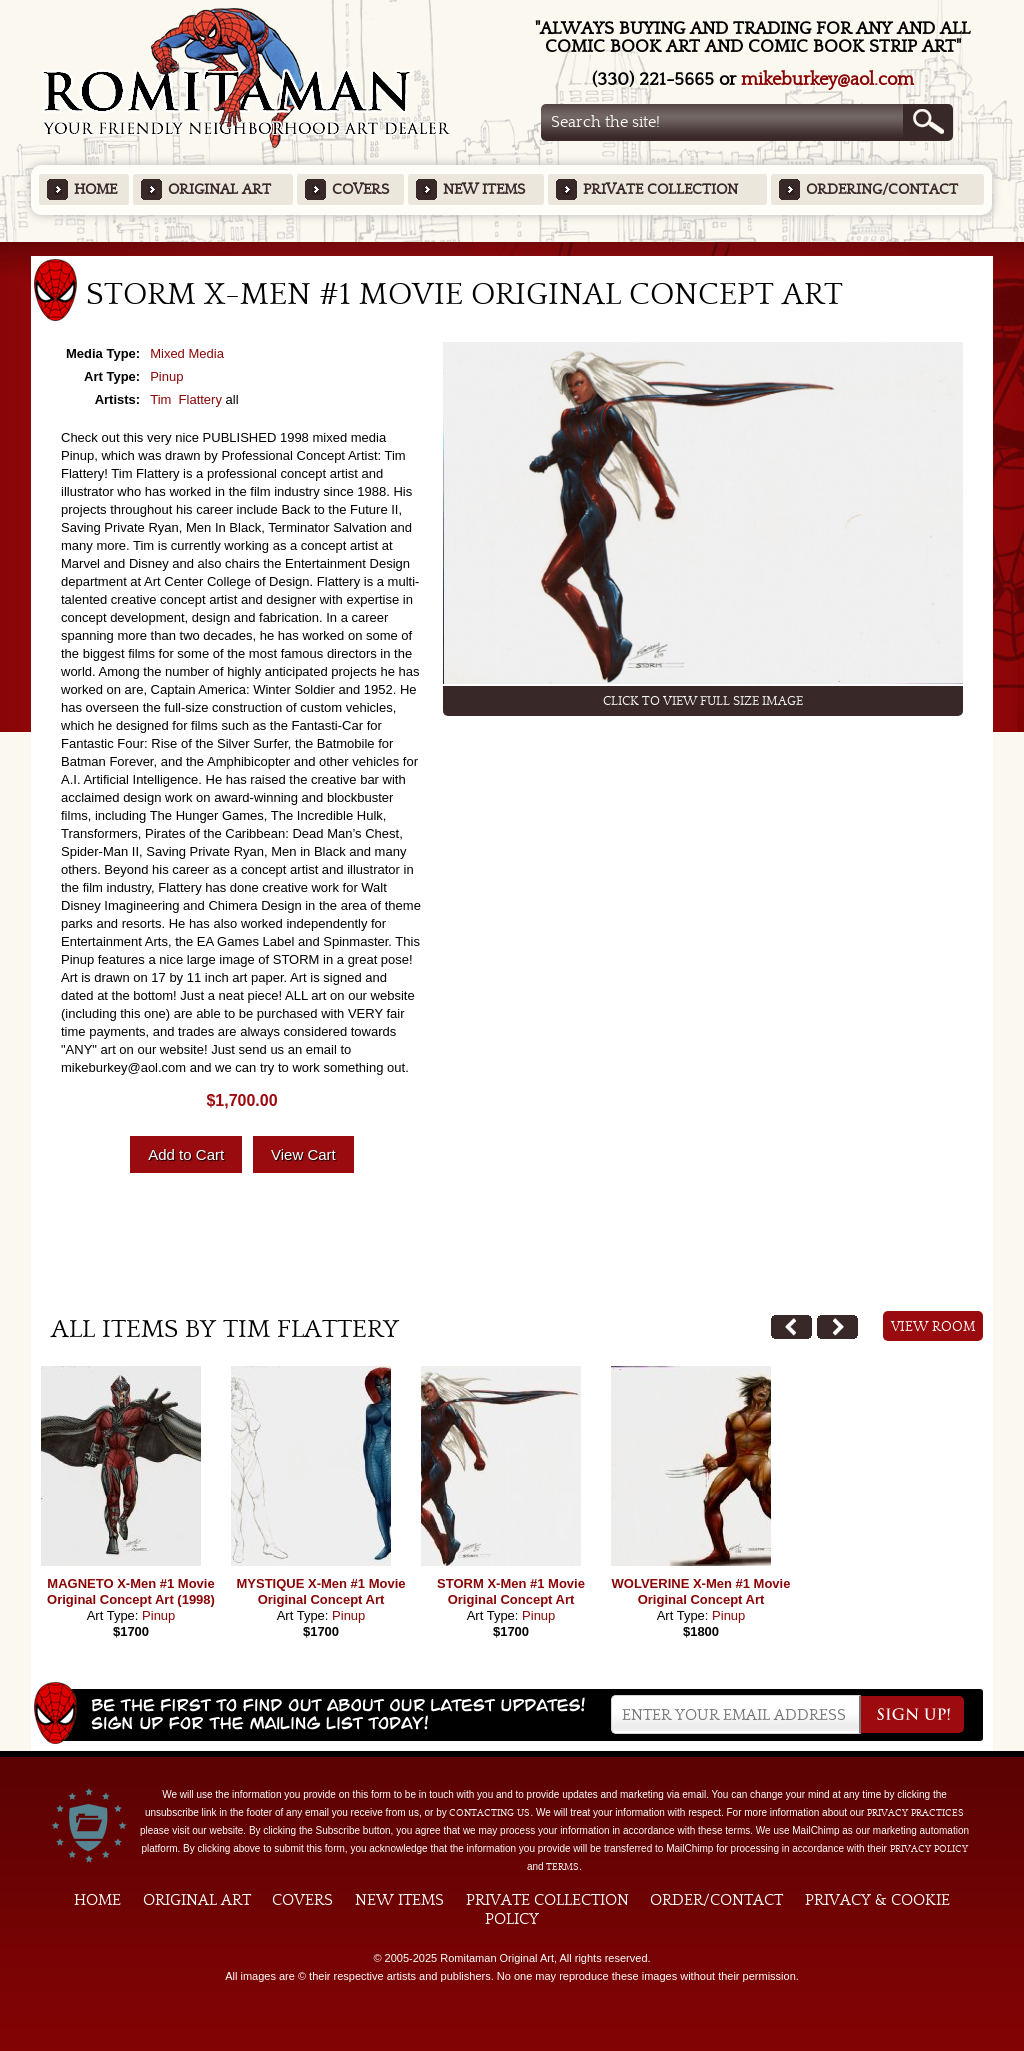 This screenshot has height=2051, width=1024. Describe the element at coordinates (512, 248) in the screenshot. I see `Featured Items` at that location.